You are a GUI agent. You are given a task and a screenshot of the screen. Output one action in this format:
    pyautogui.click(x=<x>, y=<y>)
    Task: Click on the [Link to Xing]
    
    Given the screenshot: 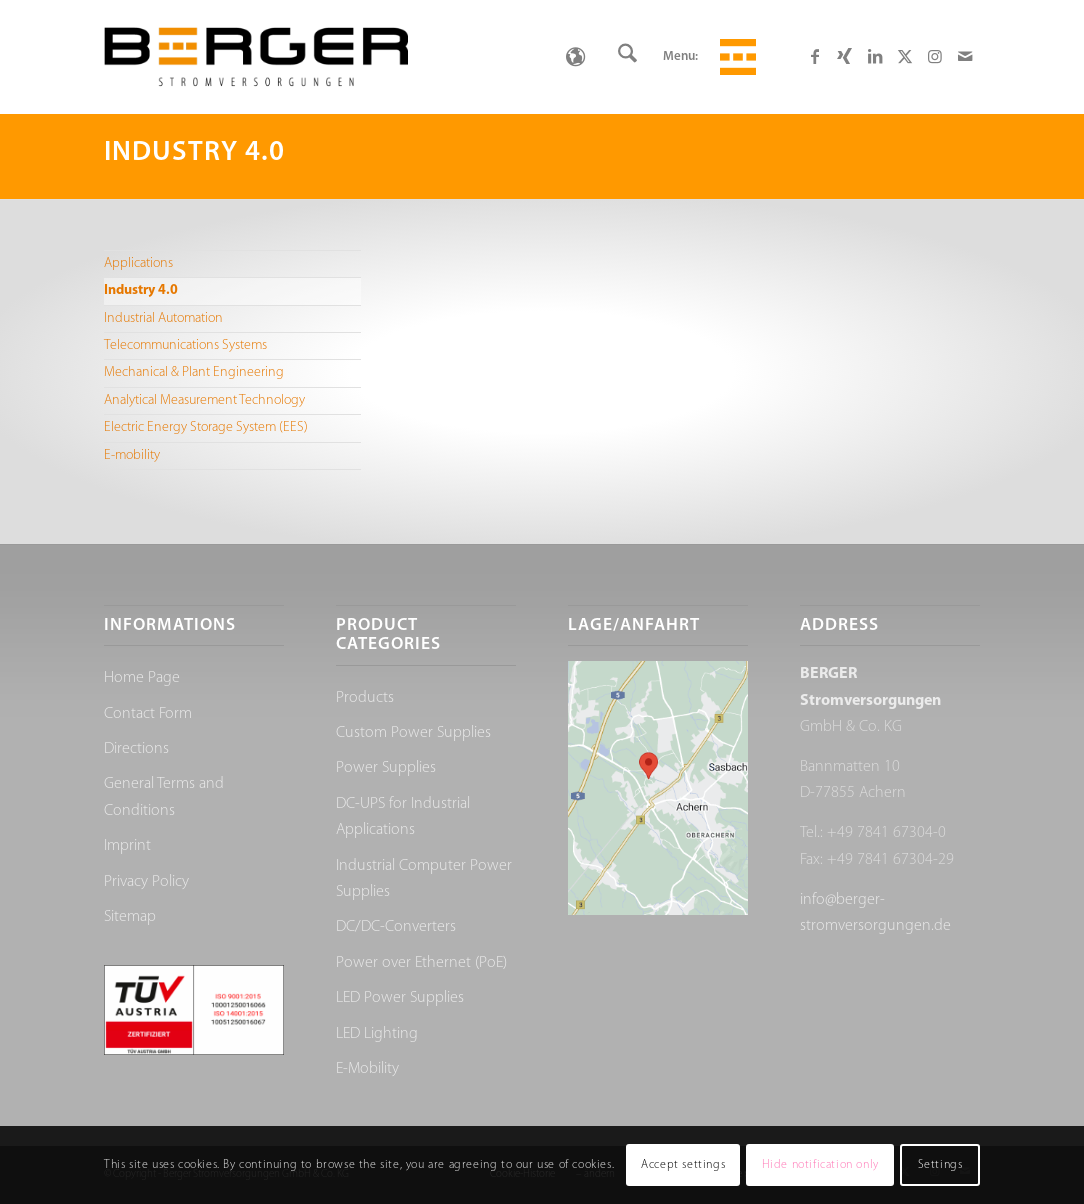 What is the action you would take?
    pyautogui.click(x=845, y=56)
    